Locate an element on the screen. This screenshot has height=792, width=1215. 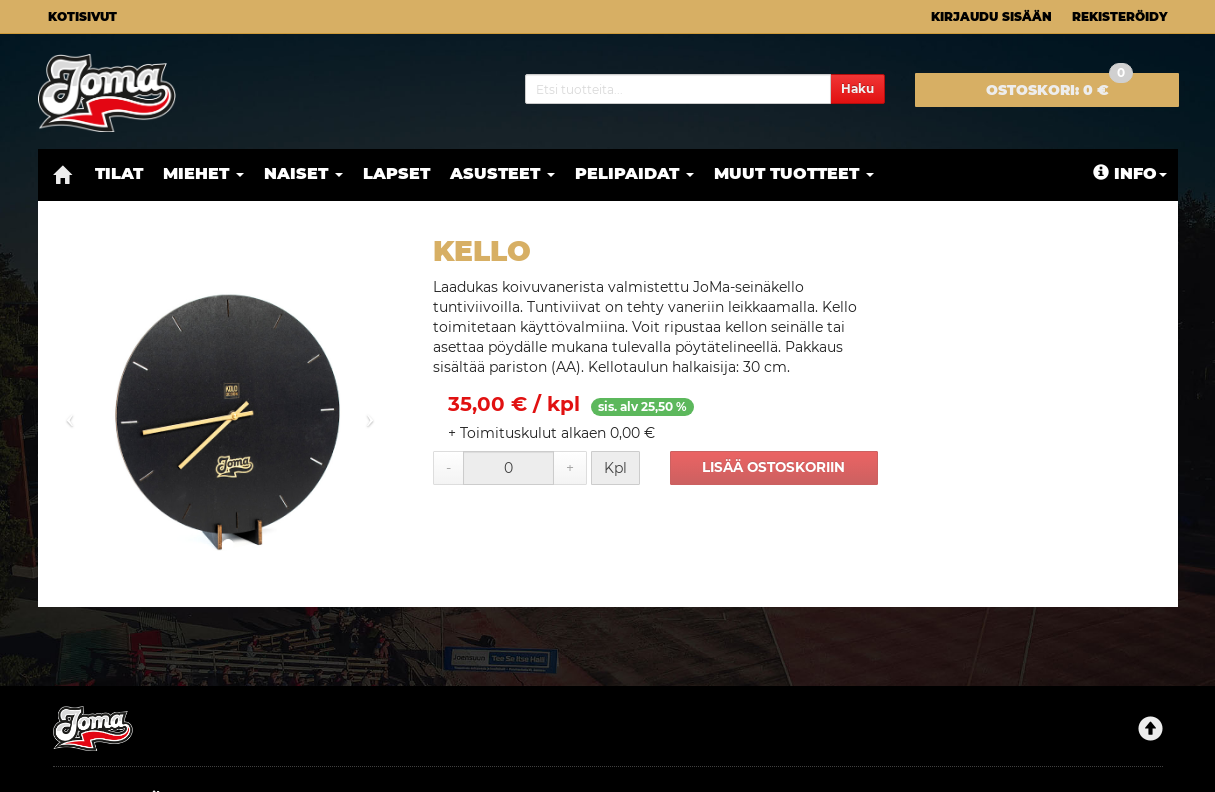
Pelipaidat is located at coordinates (634, 173).